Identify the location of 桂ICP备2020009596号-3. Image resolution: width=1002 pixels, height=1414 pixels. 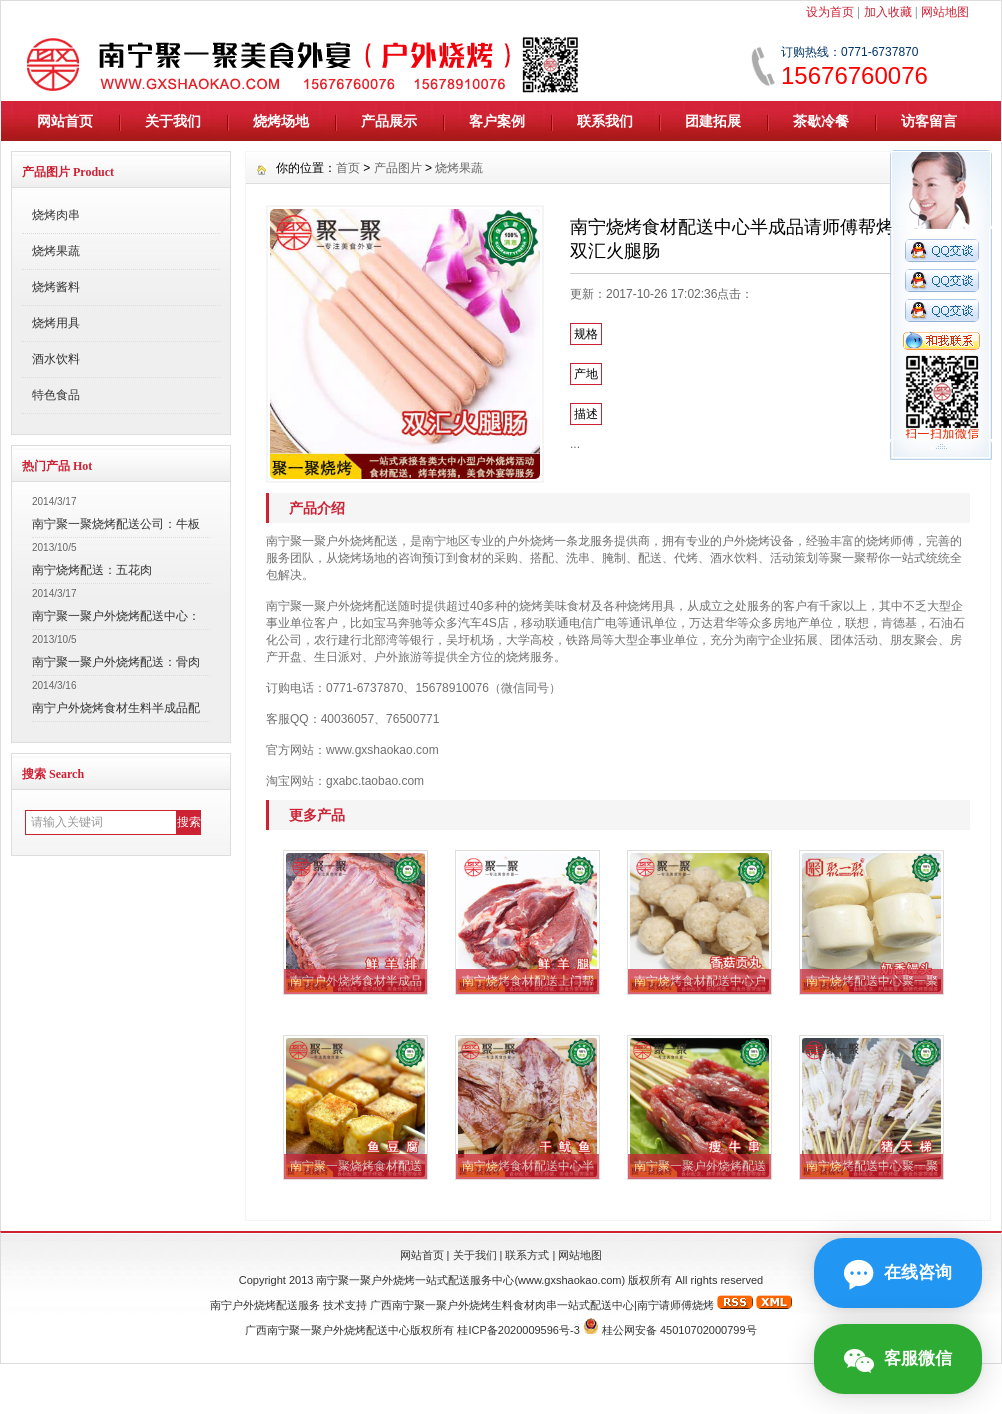
(518, 1330).